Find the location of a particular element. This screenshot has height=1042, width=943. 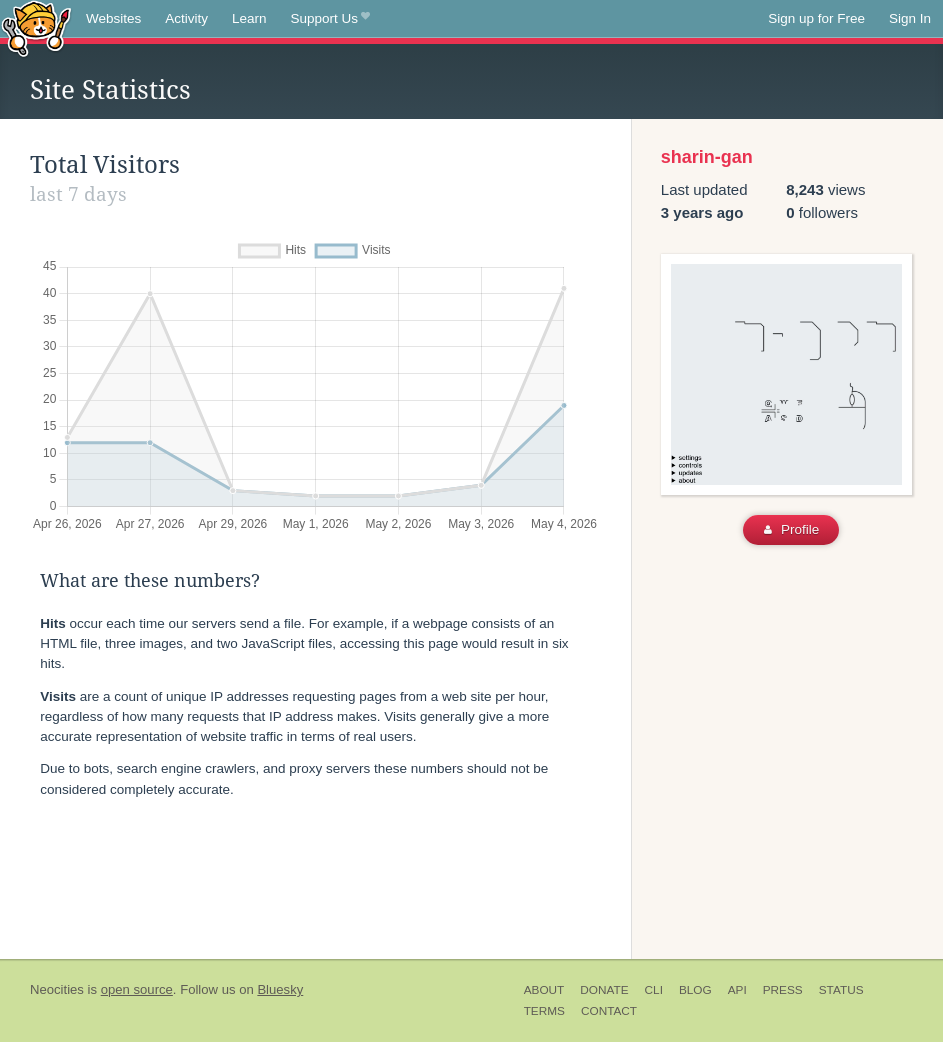

sharin-gan is located at coordinates (707, 157).